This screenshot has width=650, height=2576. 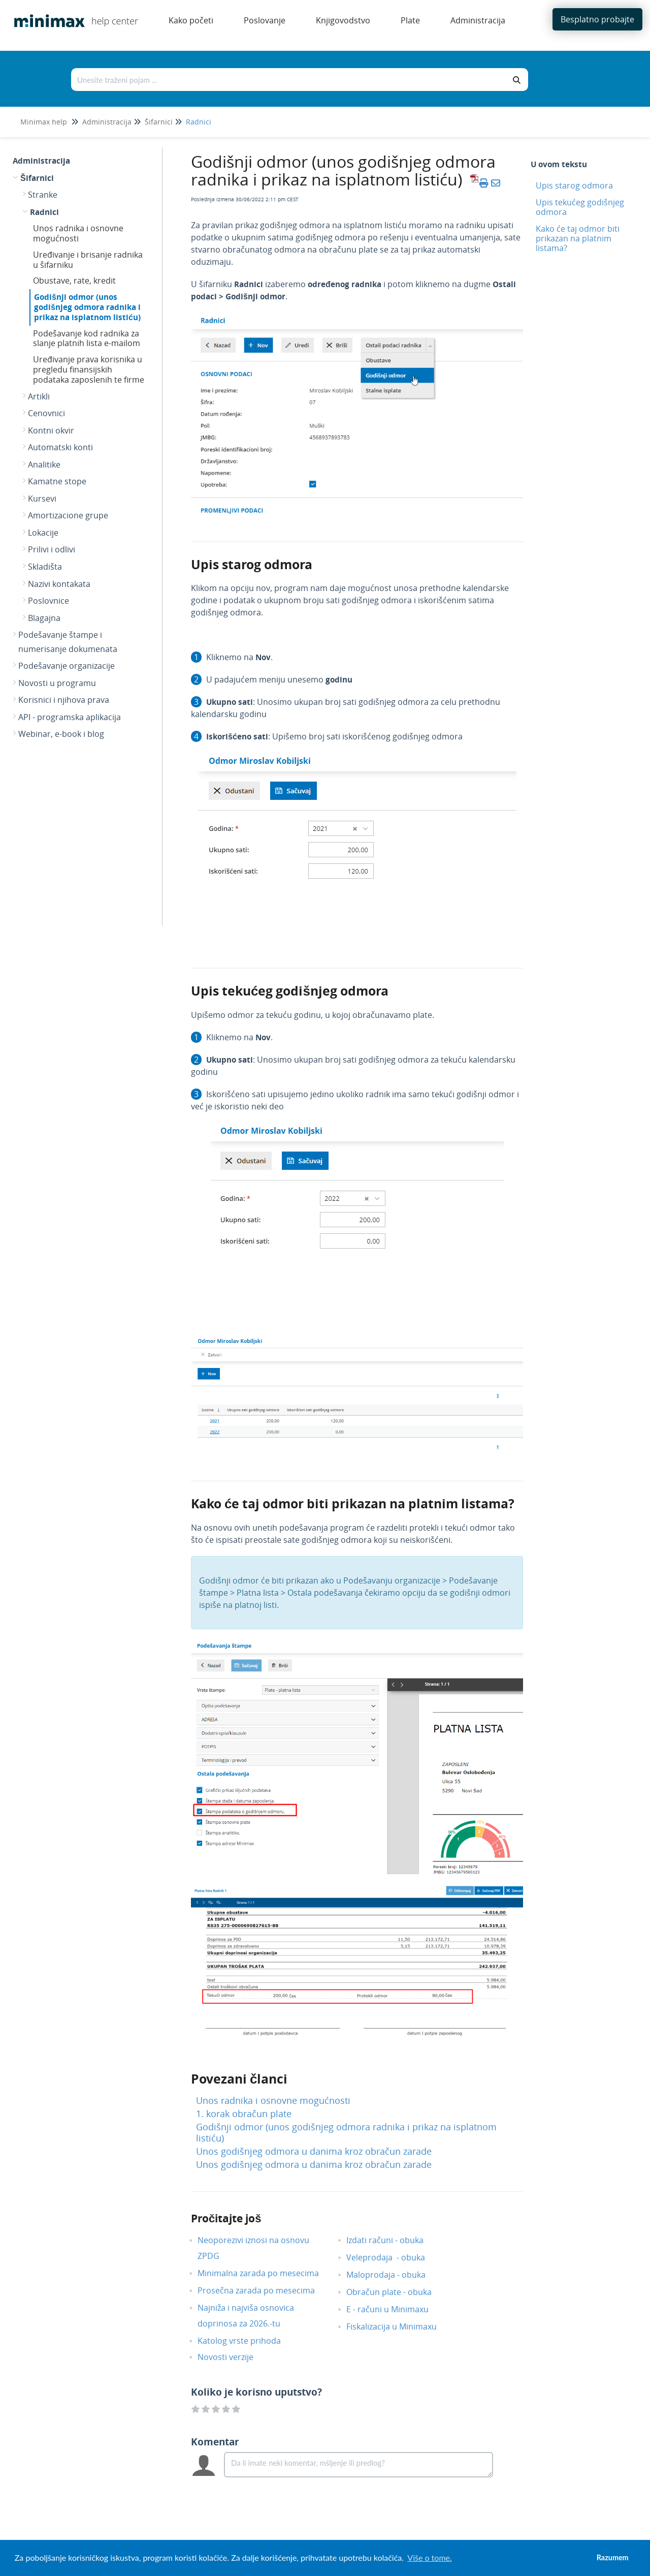 What do you see at coordinates (43, 122) in the screenshot?
I see `Minimax help` at bounding box center [43, 122].